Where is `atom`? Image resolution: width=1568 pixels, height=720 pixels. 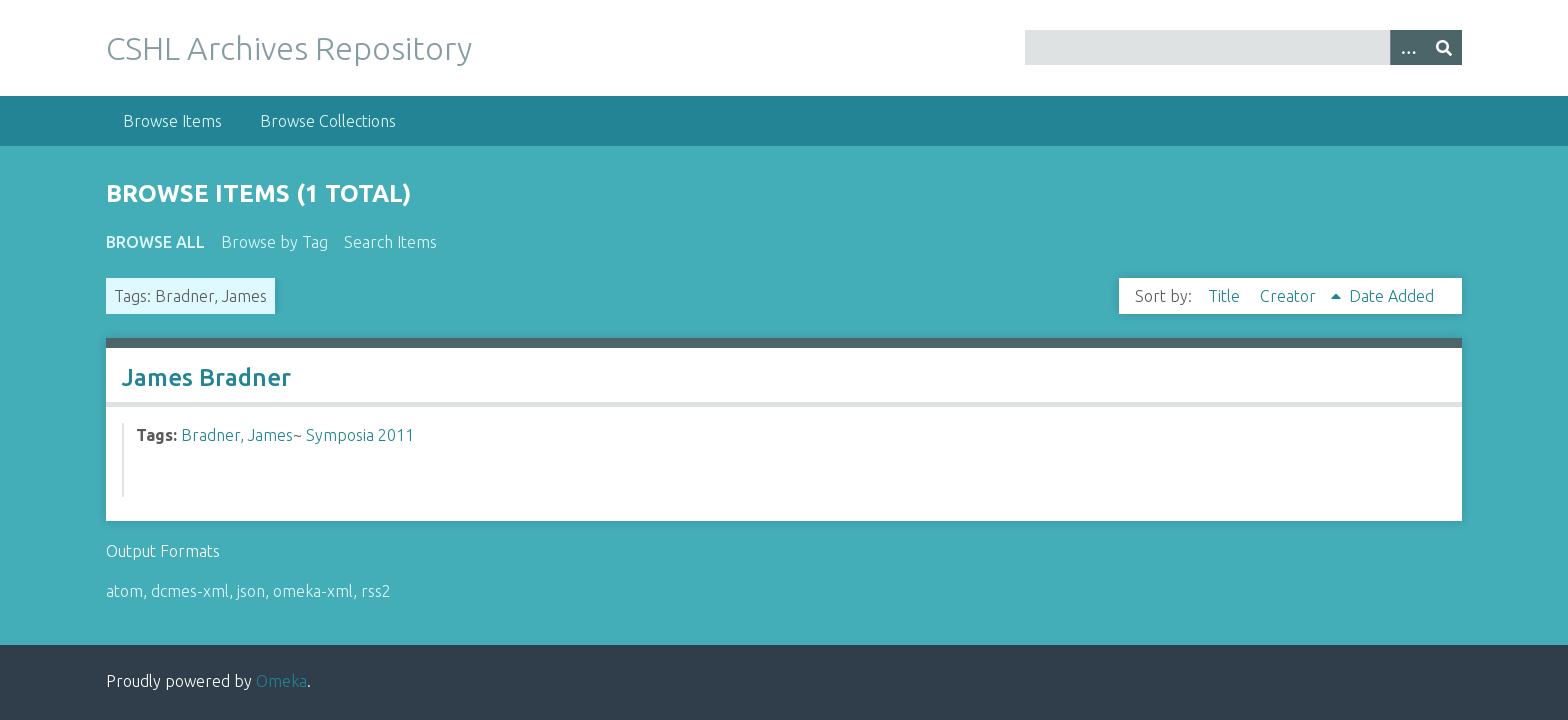
atom is located at coordinates (124, 591).